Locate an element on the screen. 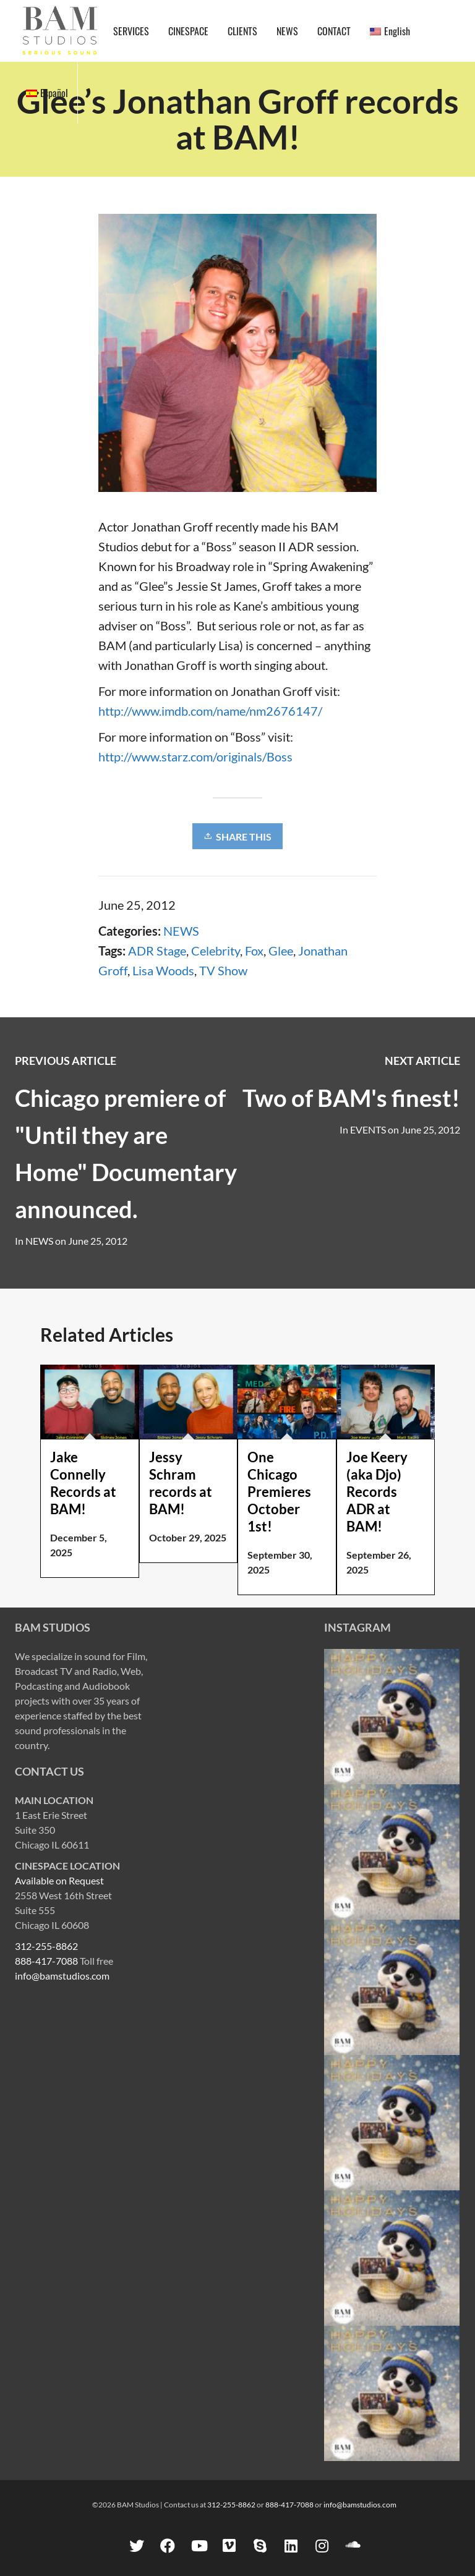 This screenshot has height=2576, width=475. Lisa Woods is located at coordinates (163, 970).